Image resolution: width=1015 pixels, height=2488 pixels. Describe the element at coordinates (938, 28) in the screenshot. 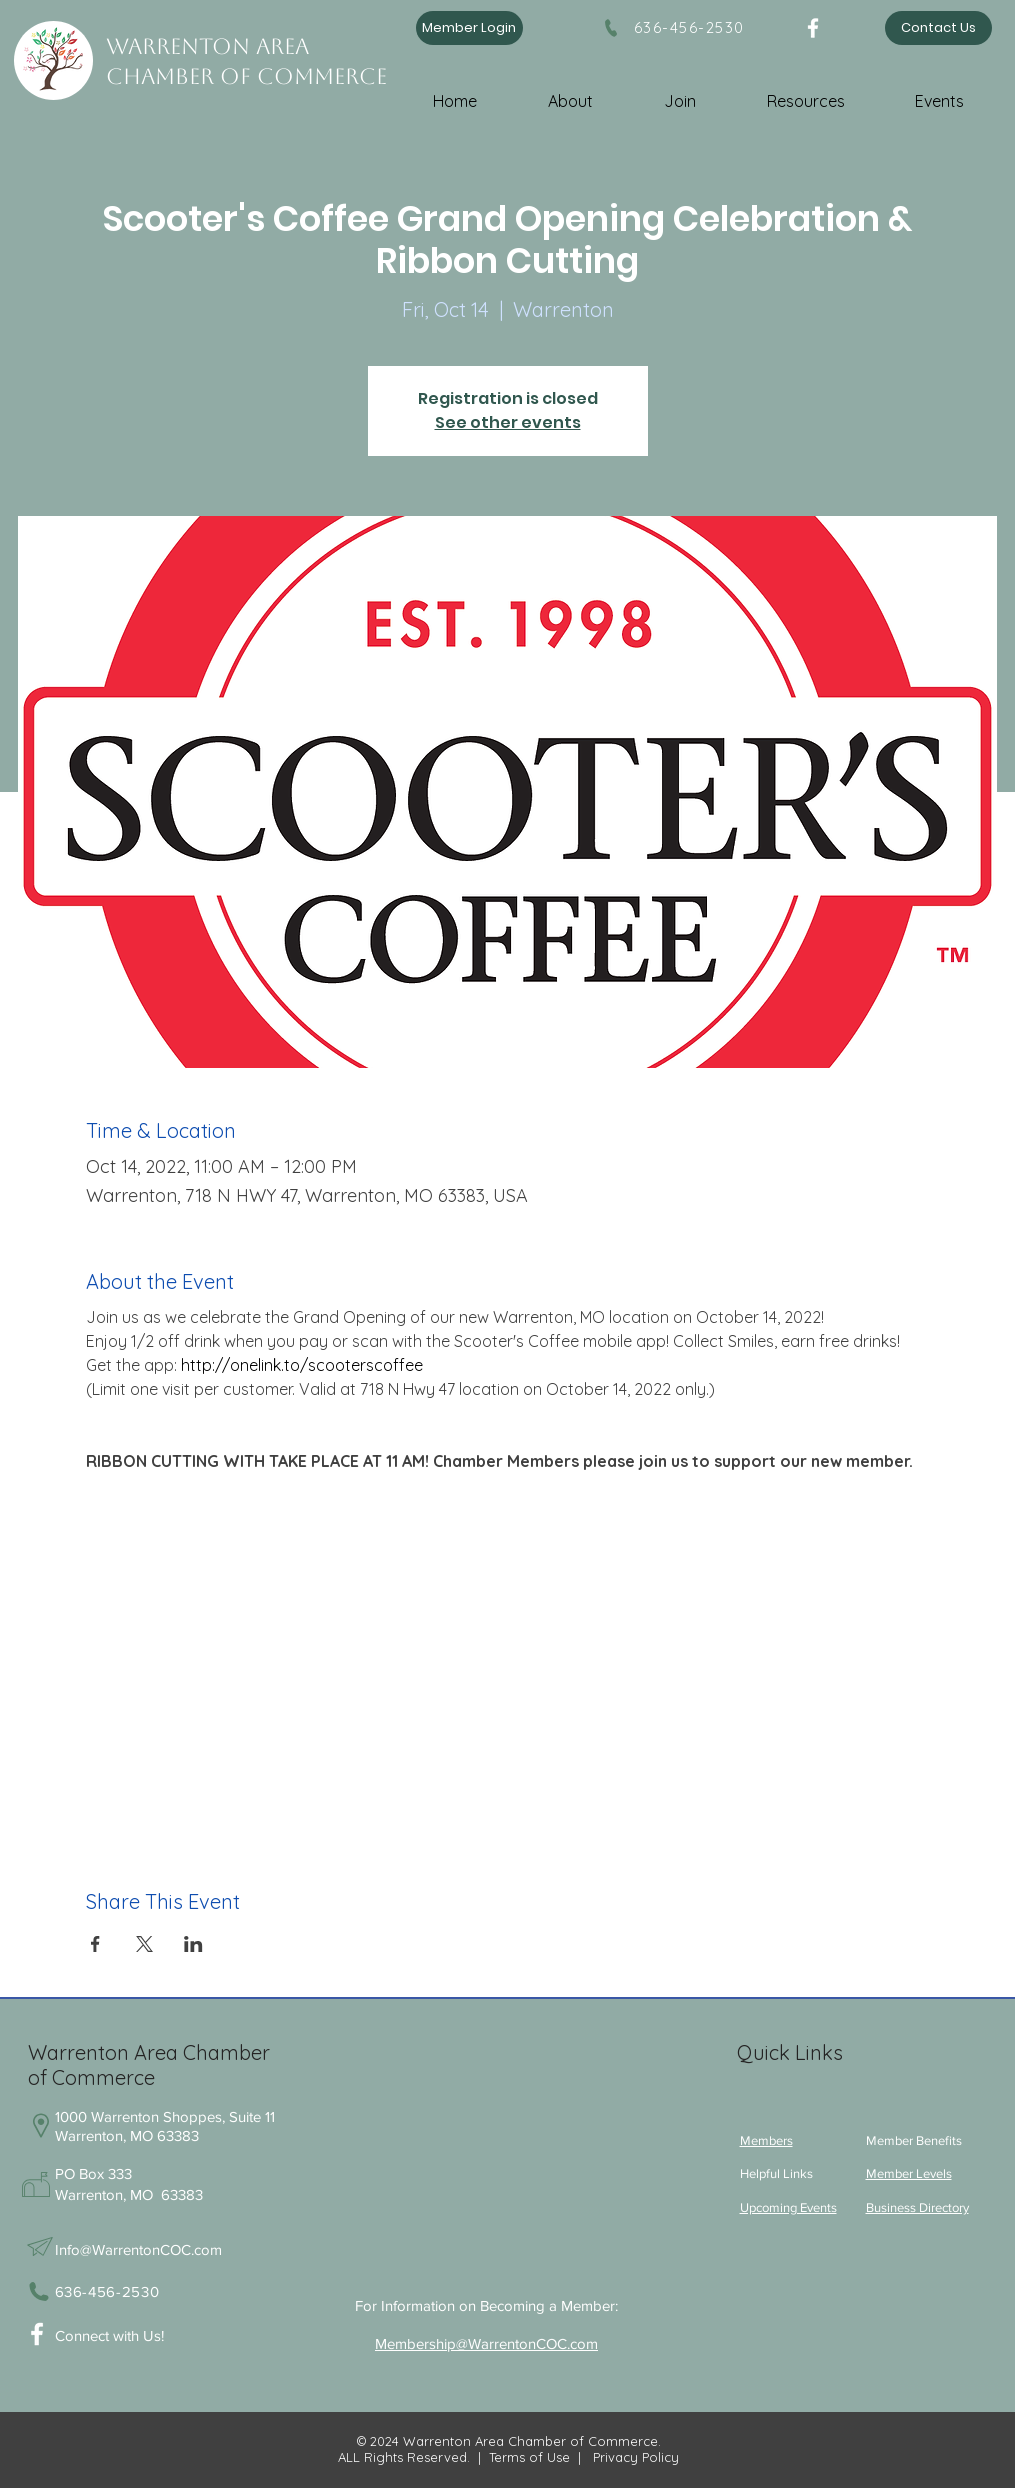

I see `[Contact Us]` at that location.